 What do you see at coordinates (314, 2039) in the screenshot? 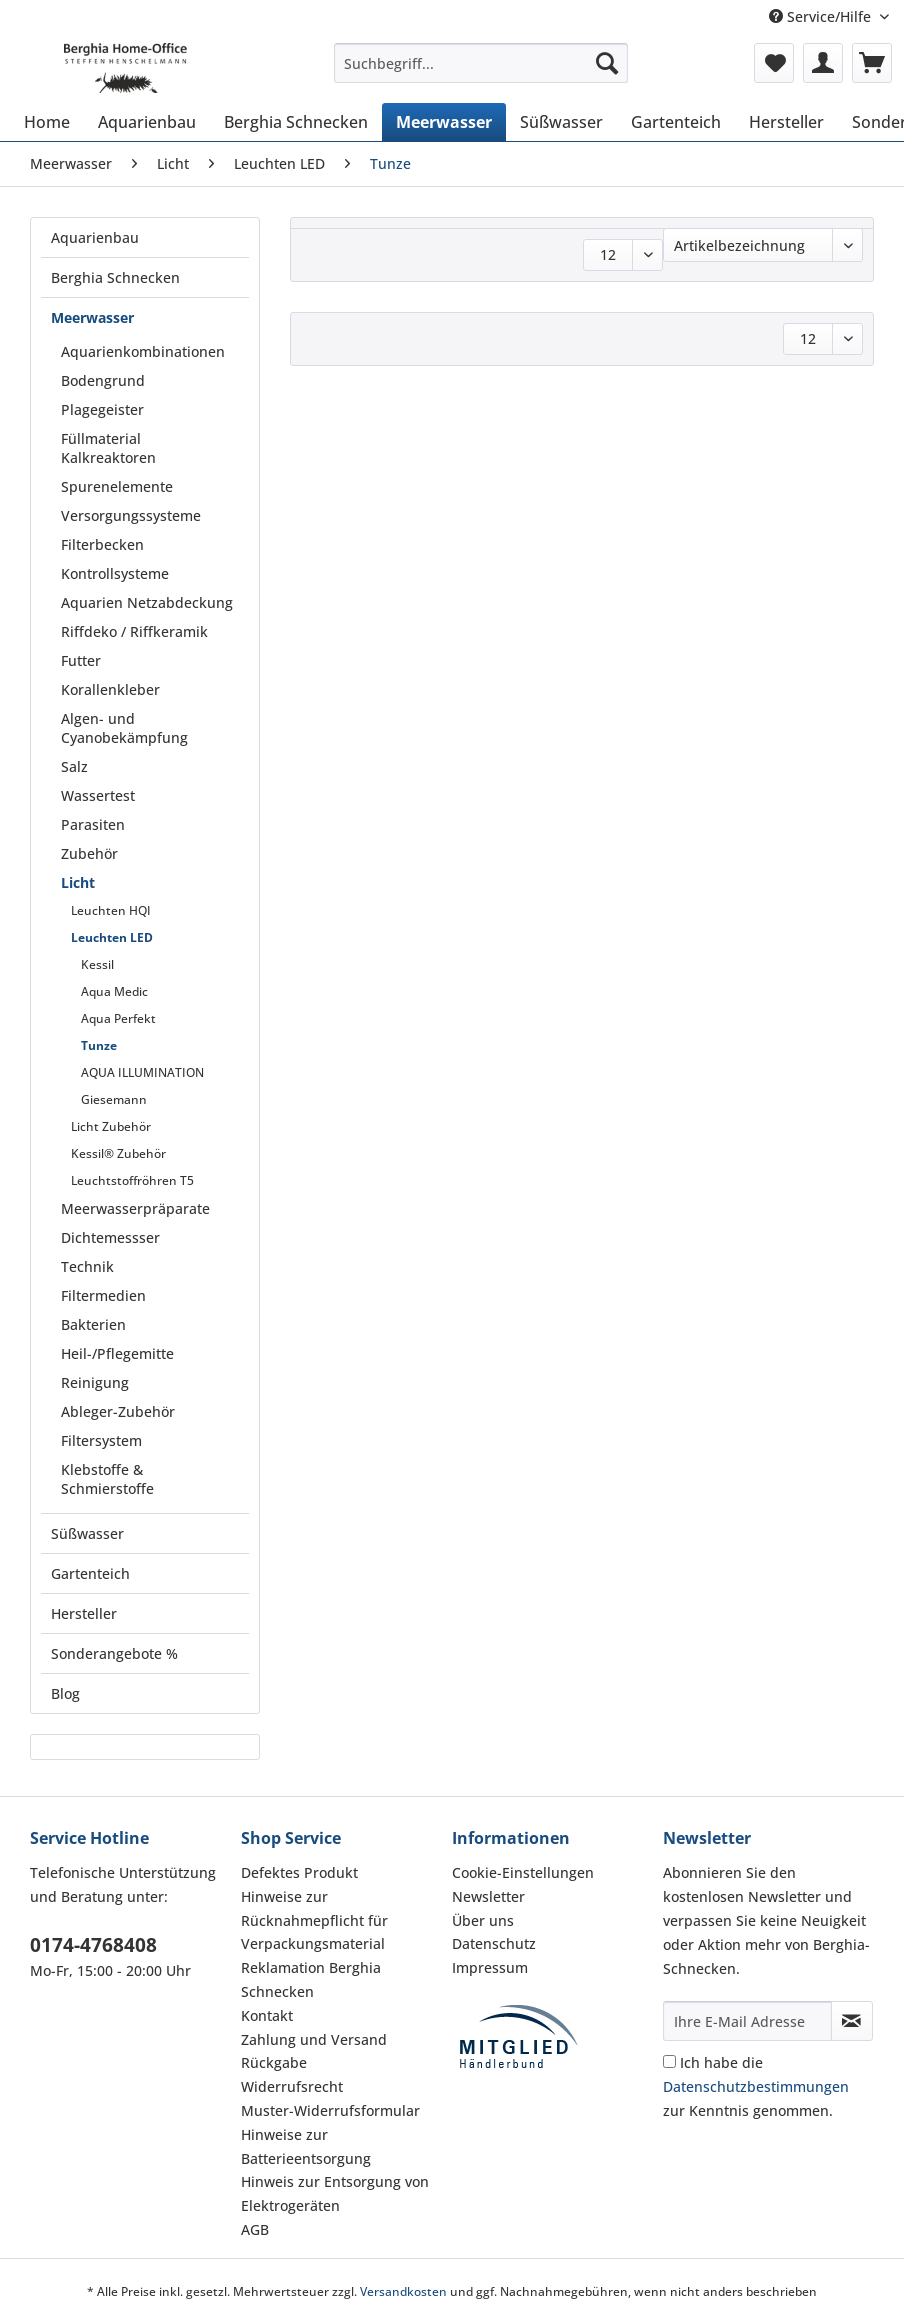
I see `Zahlung und Versand` at bounding box center [314, 2039].